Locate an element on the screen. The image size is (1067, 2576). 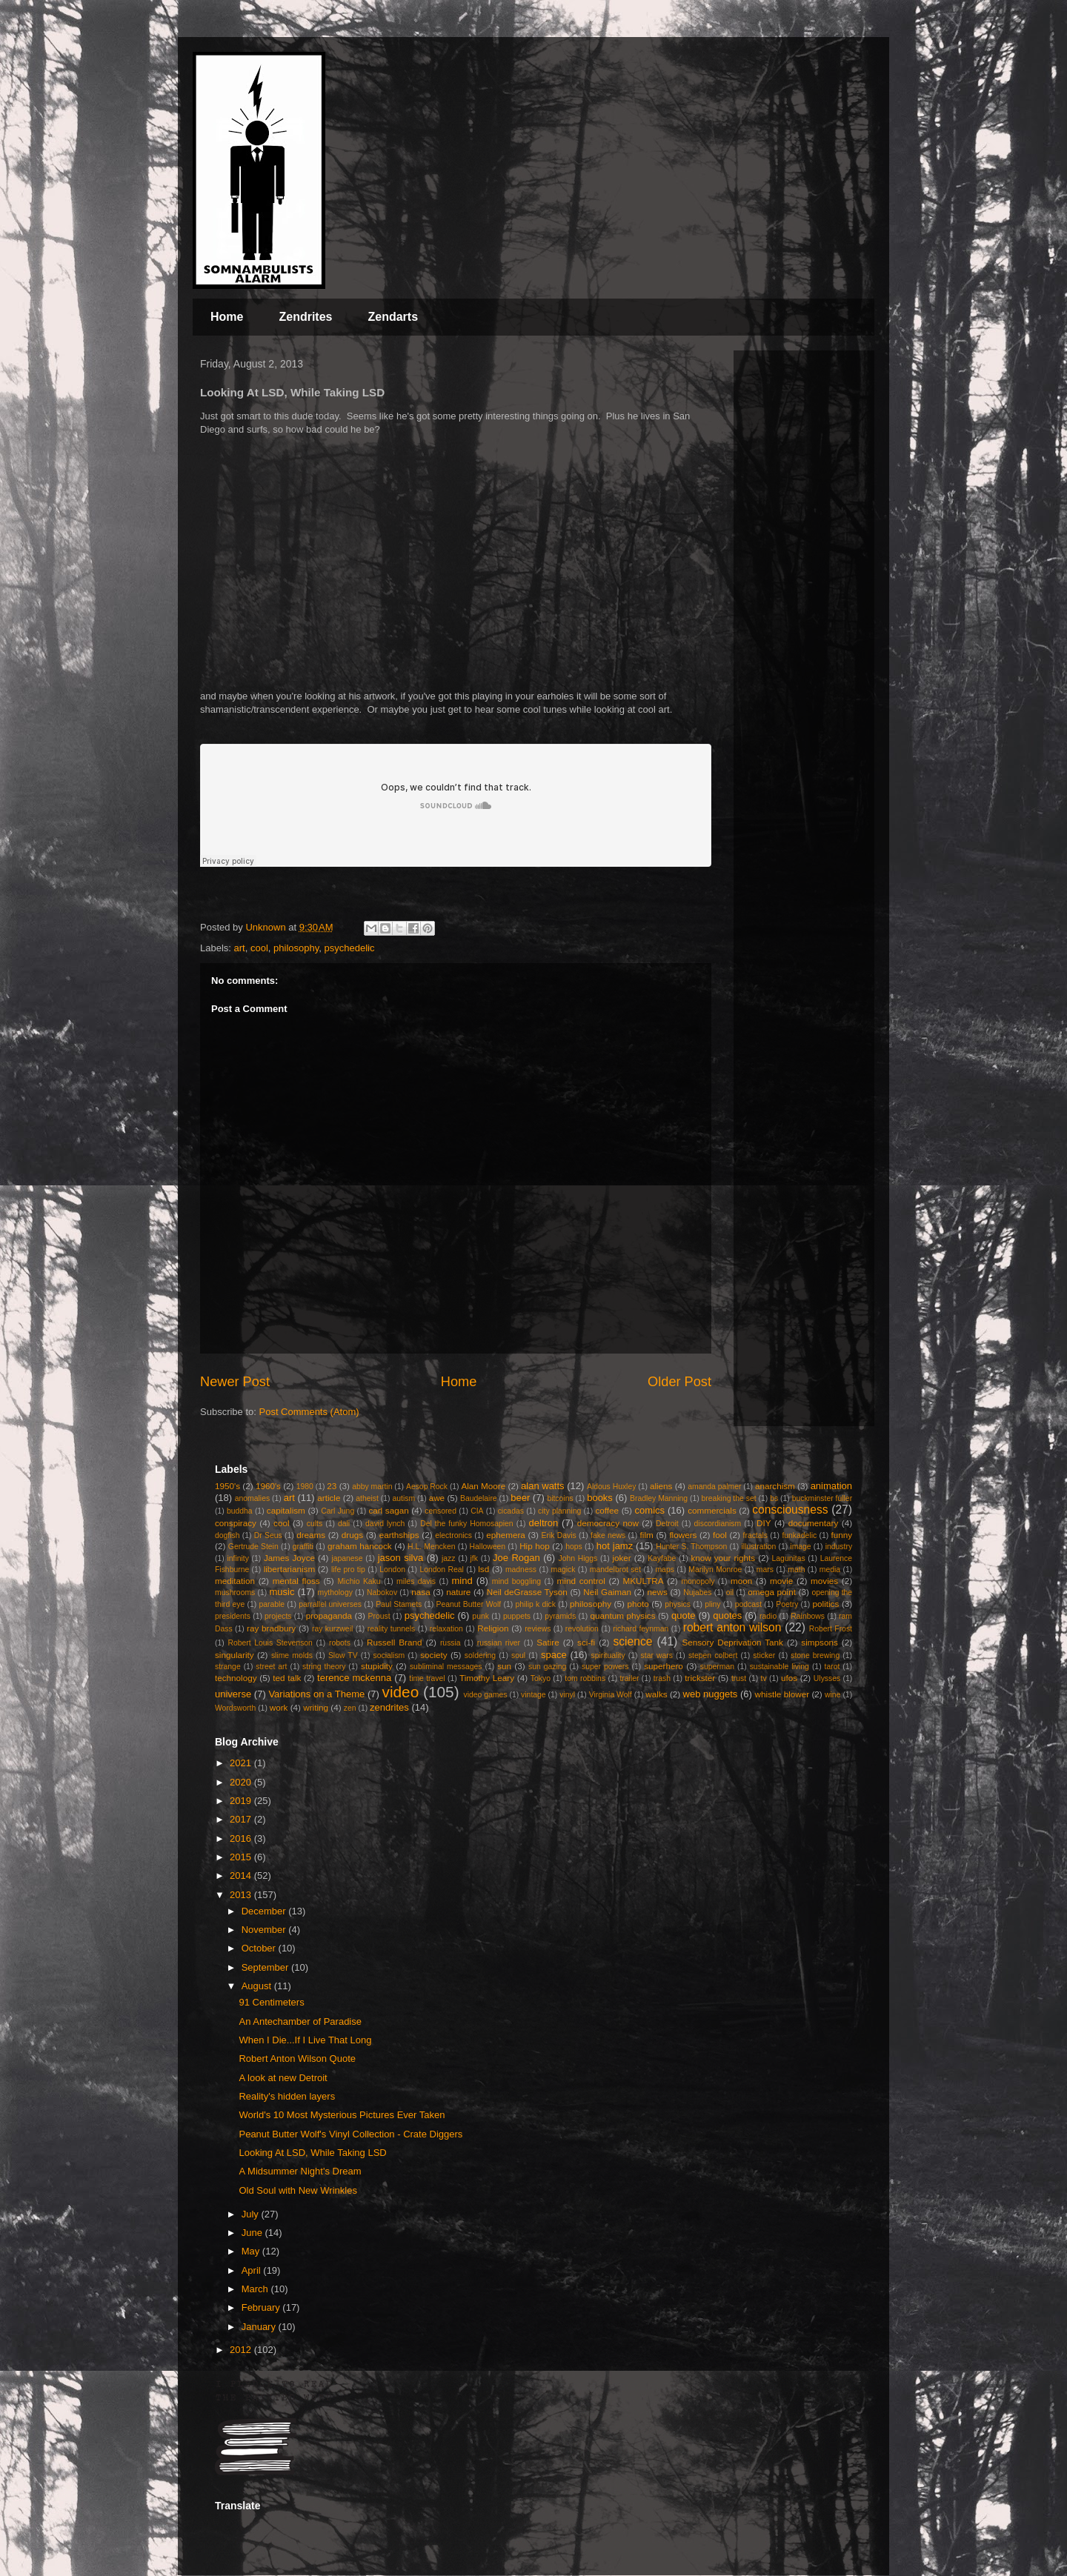
Peanut Butter Wolf's Vinyl Collection - Crate Diggers is located at coordinates (350, 2134).